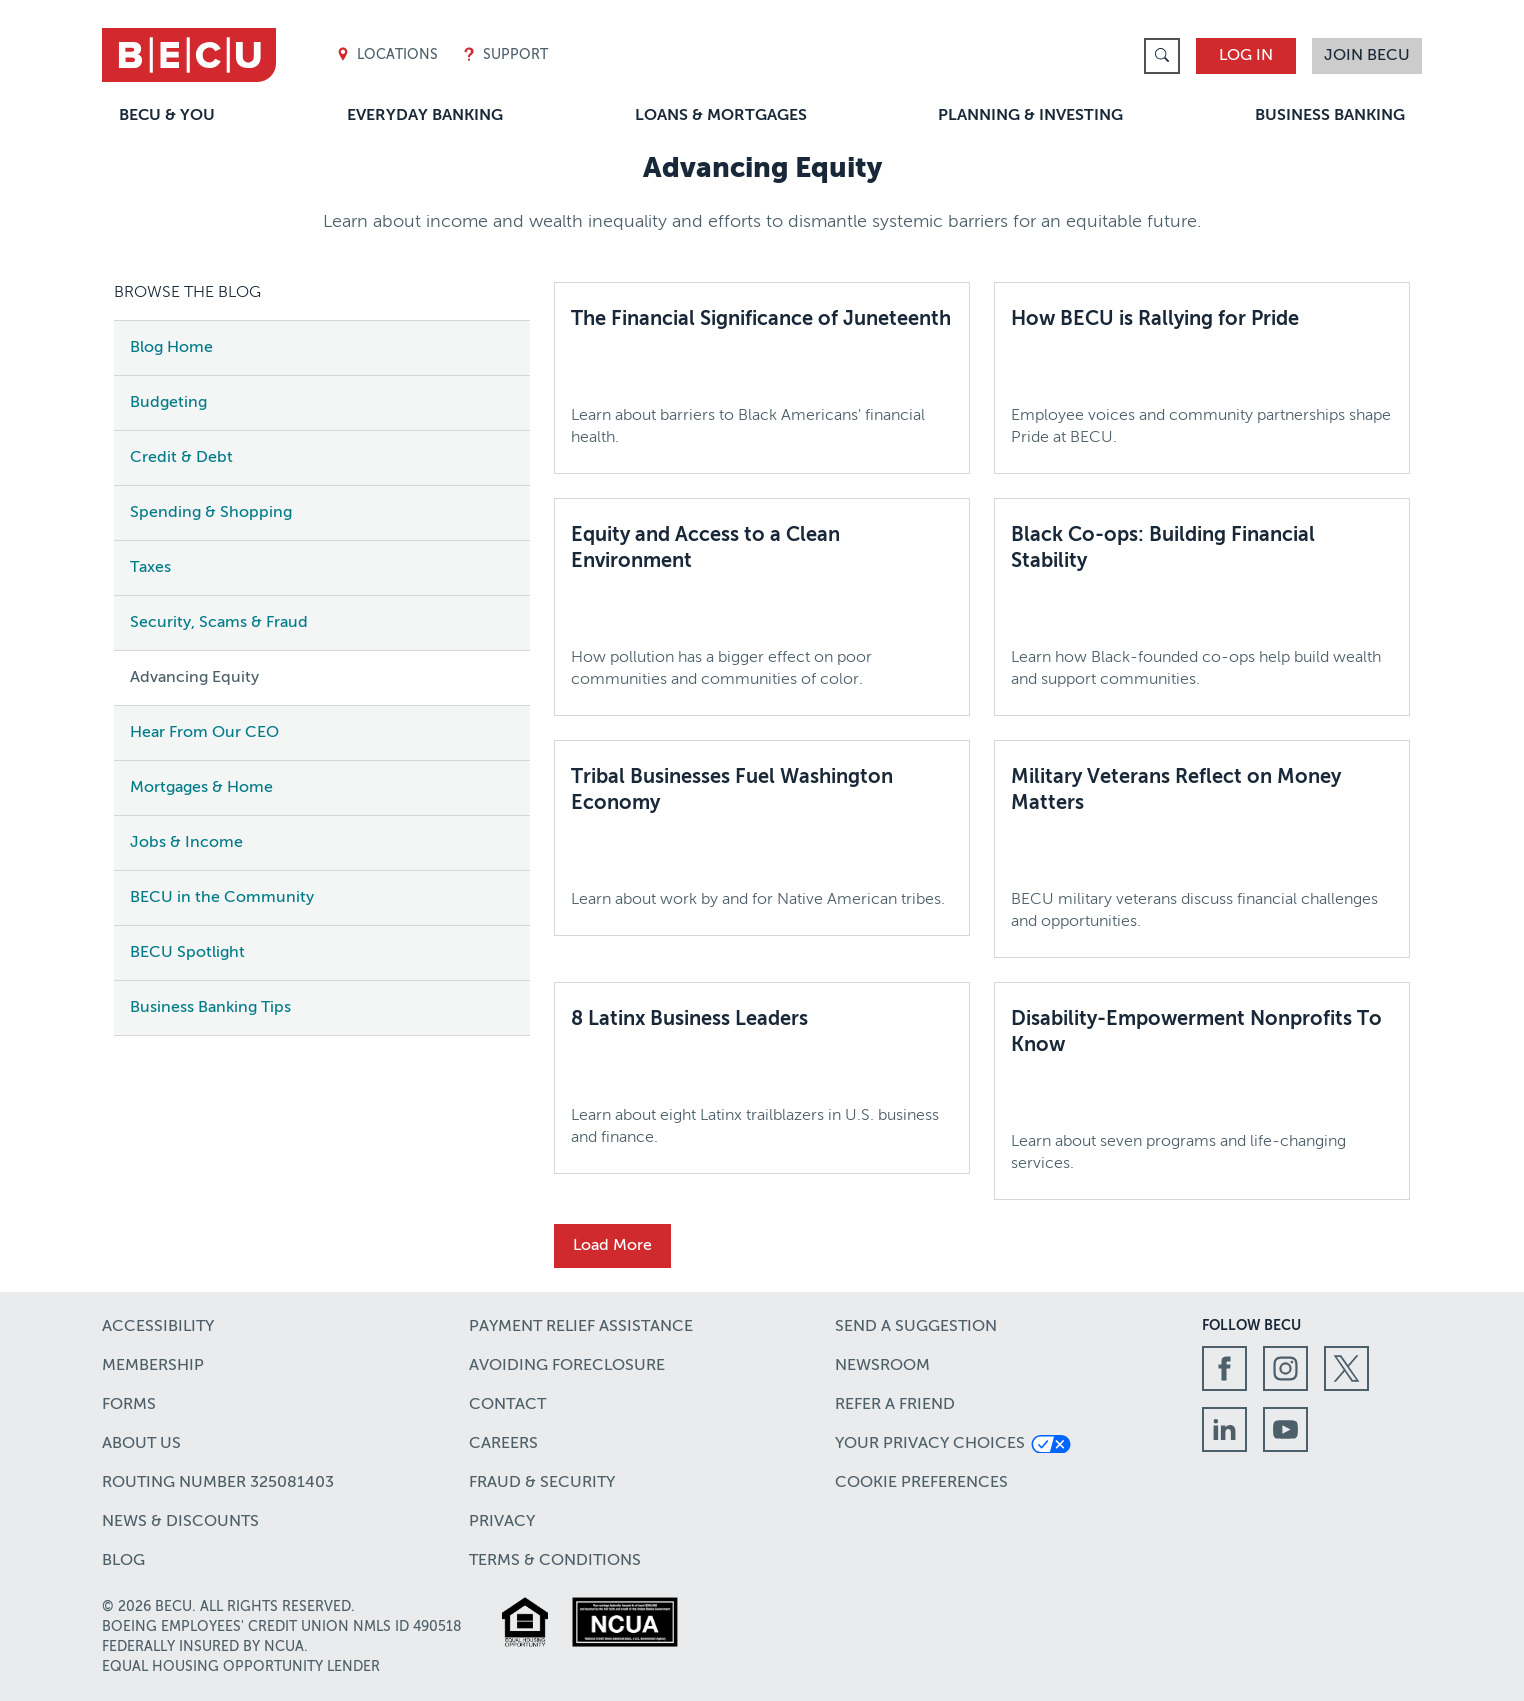 Image resolution: width=1524 pixels, height=1701 pixels. What do you see at coordinates (567, 1366) in the screenshot?
I see `Avoiding Foreclosure` at bounding box center [567, 1366].